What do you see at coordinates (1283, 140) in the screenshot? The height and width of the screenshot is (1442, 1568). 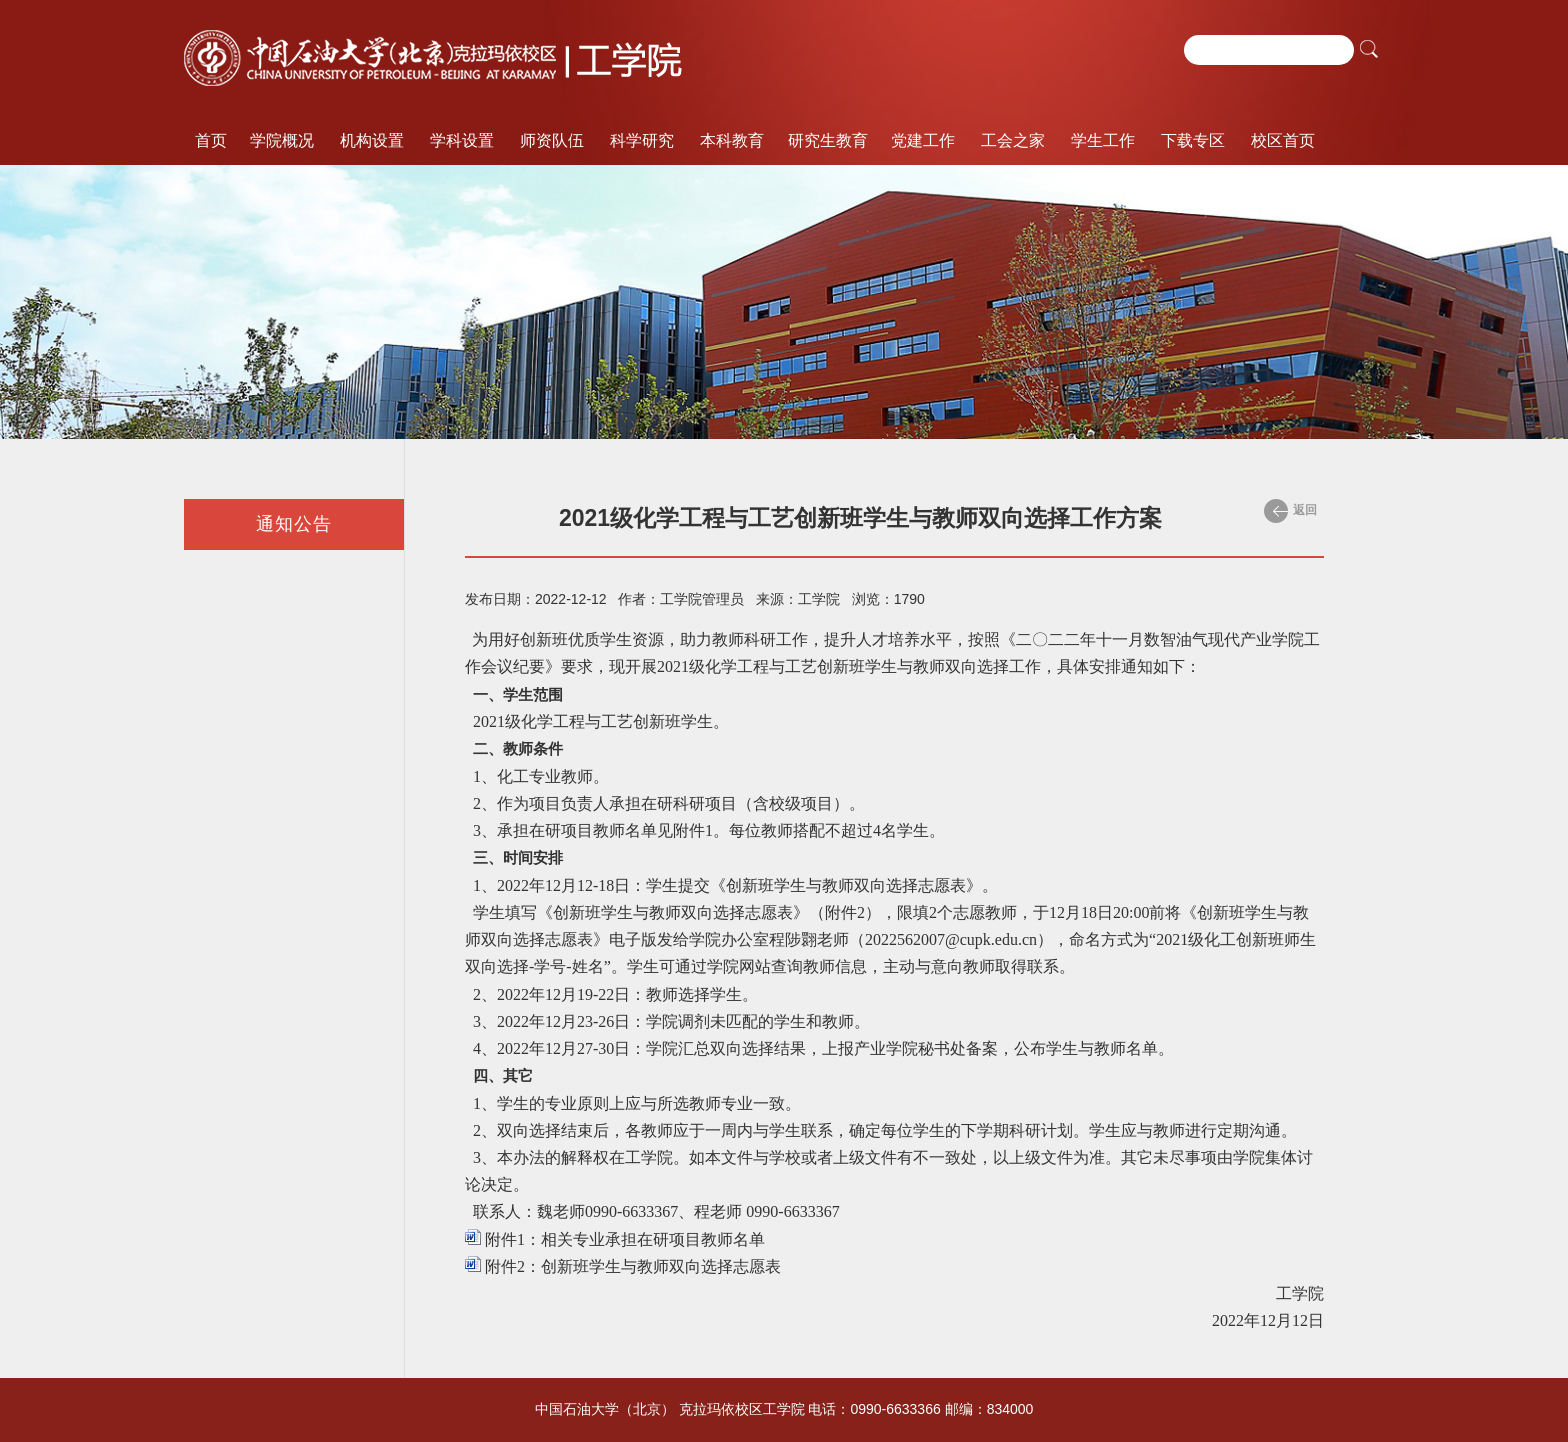 I see `校区首页` at bounding box center [1283, 140].